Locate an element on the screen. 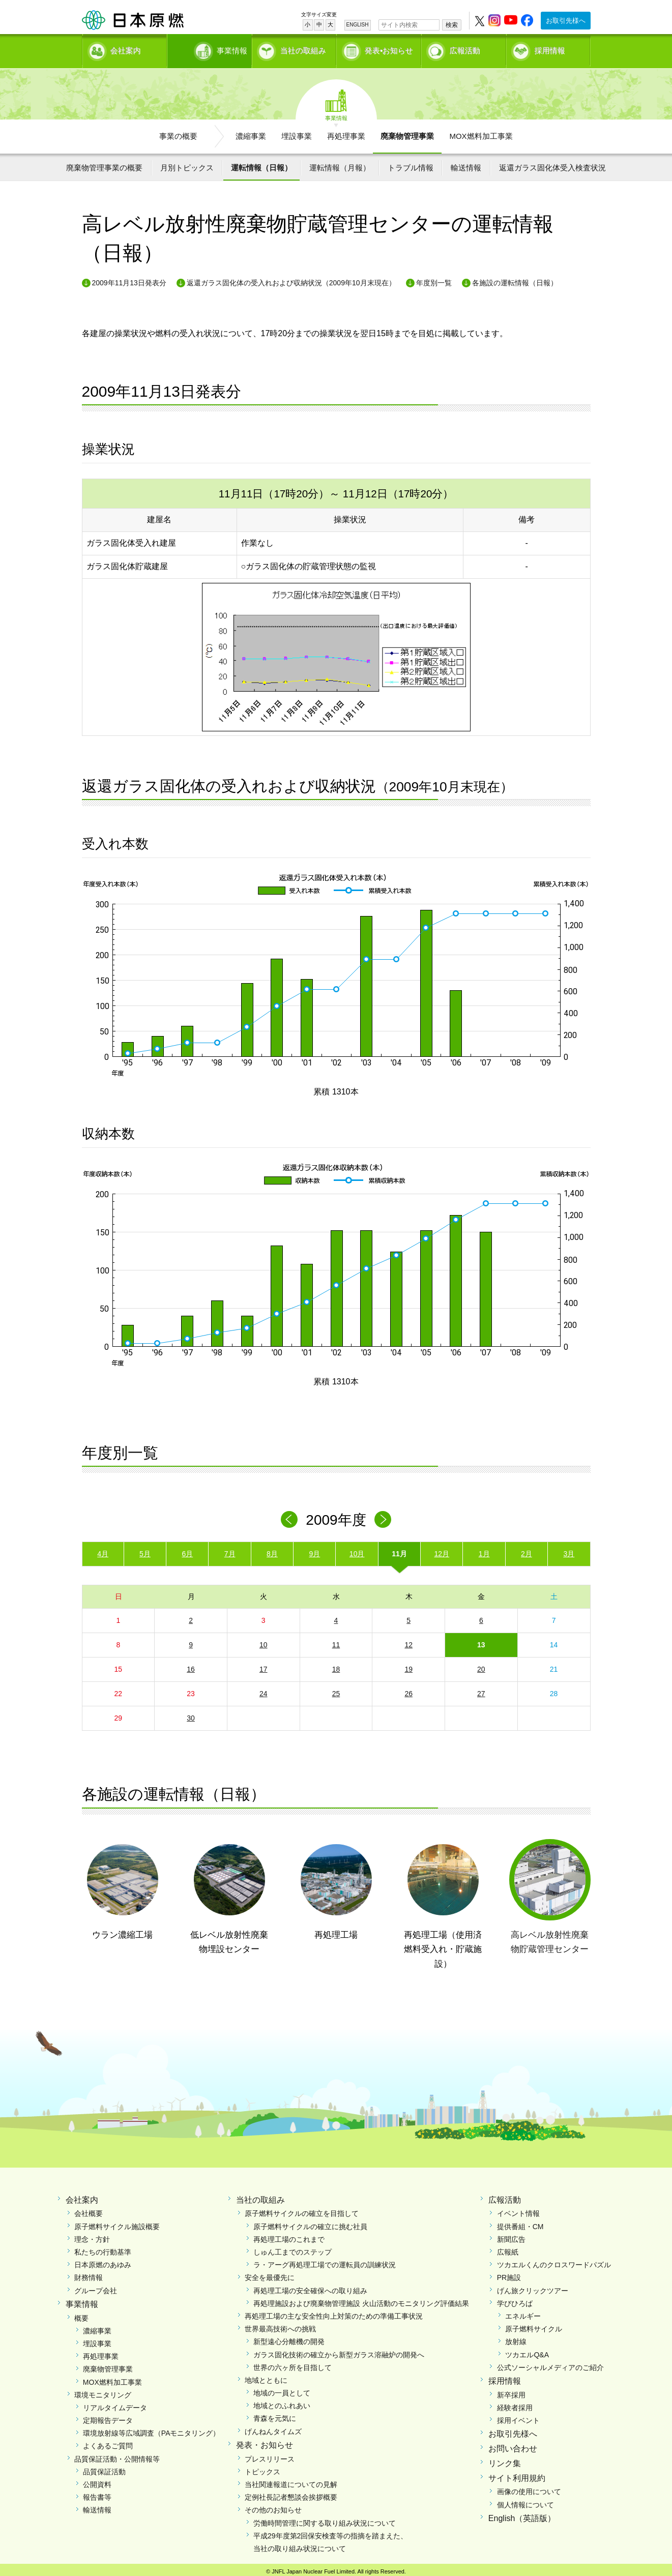 Image resolution: width=672 pixels, height=2576 pixels. ガラス固化技術の確立から新型ガラス溶融炉の開発へ is located at coordinates (338, 2351).